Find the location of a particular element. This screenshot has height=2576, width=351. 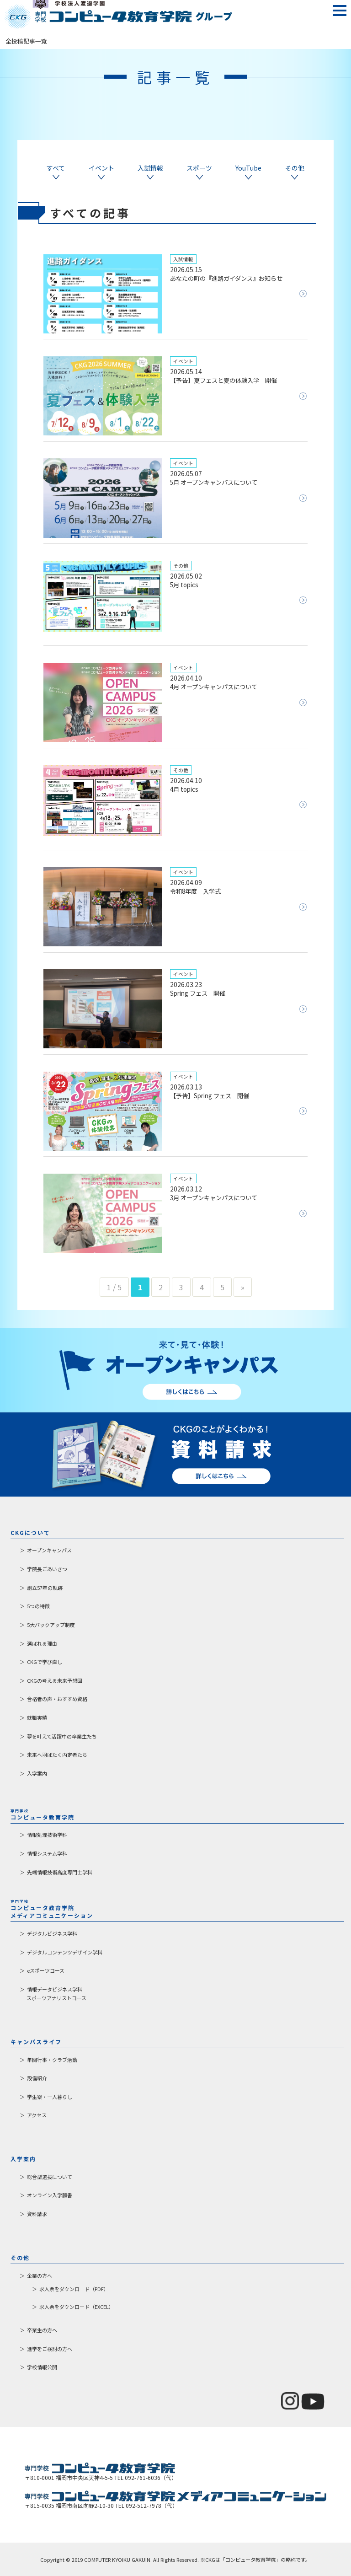

5大バックアップ制度 is located at coordinates (51, 1624).